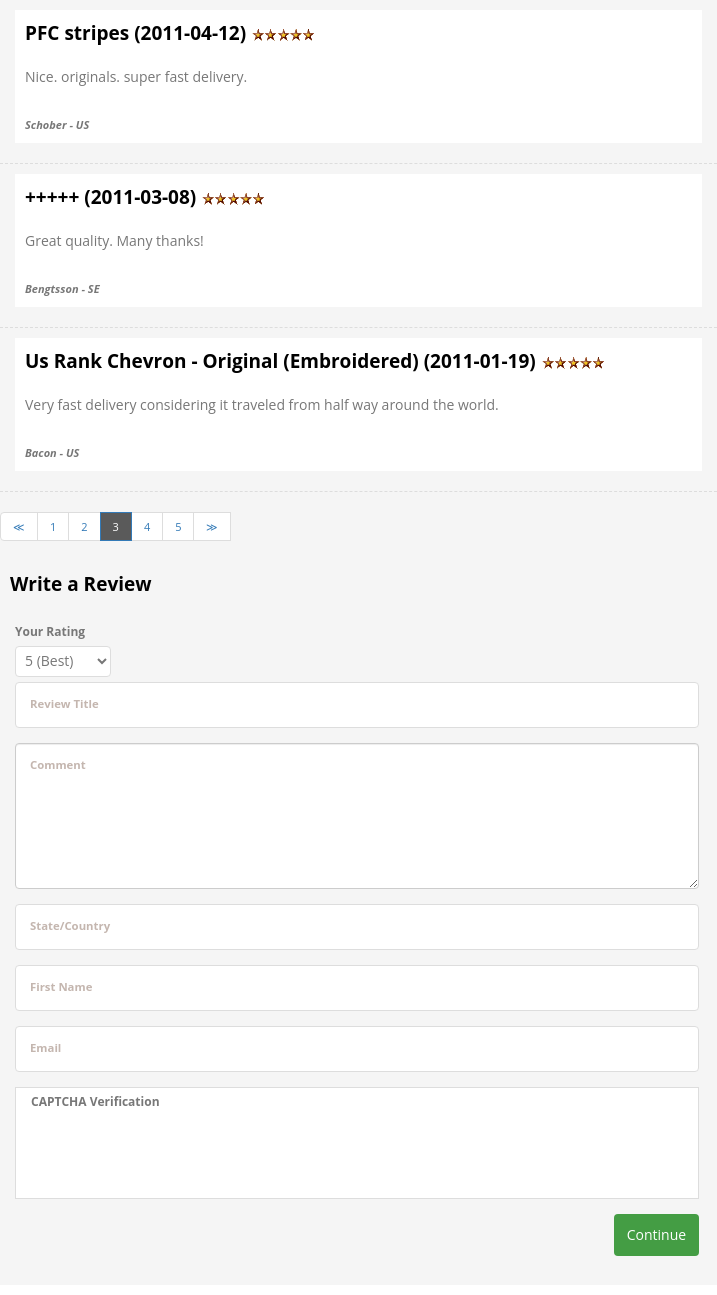 The width and height of the screenshot is (717, 1295). What do you see at coordinates (58, 764) in the screenshot?
I see `Comment` at bounding box center [58, 764].